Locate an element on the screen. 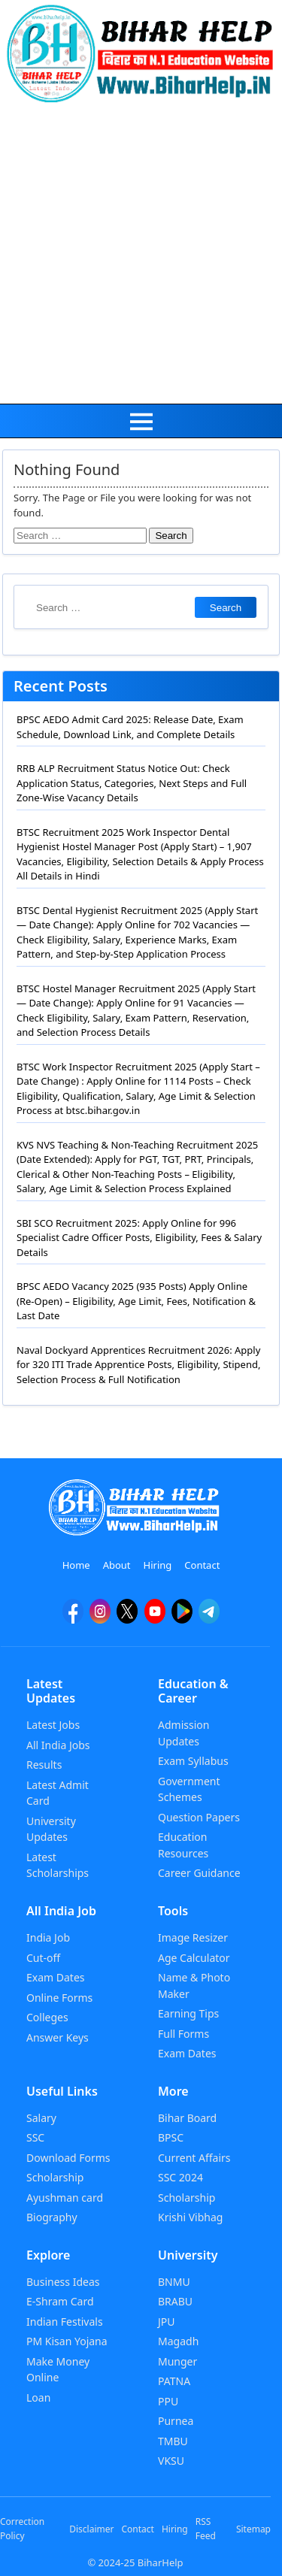  Latest Jobs is located at coordinates (53, 1725).